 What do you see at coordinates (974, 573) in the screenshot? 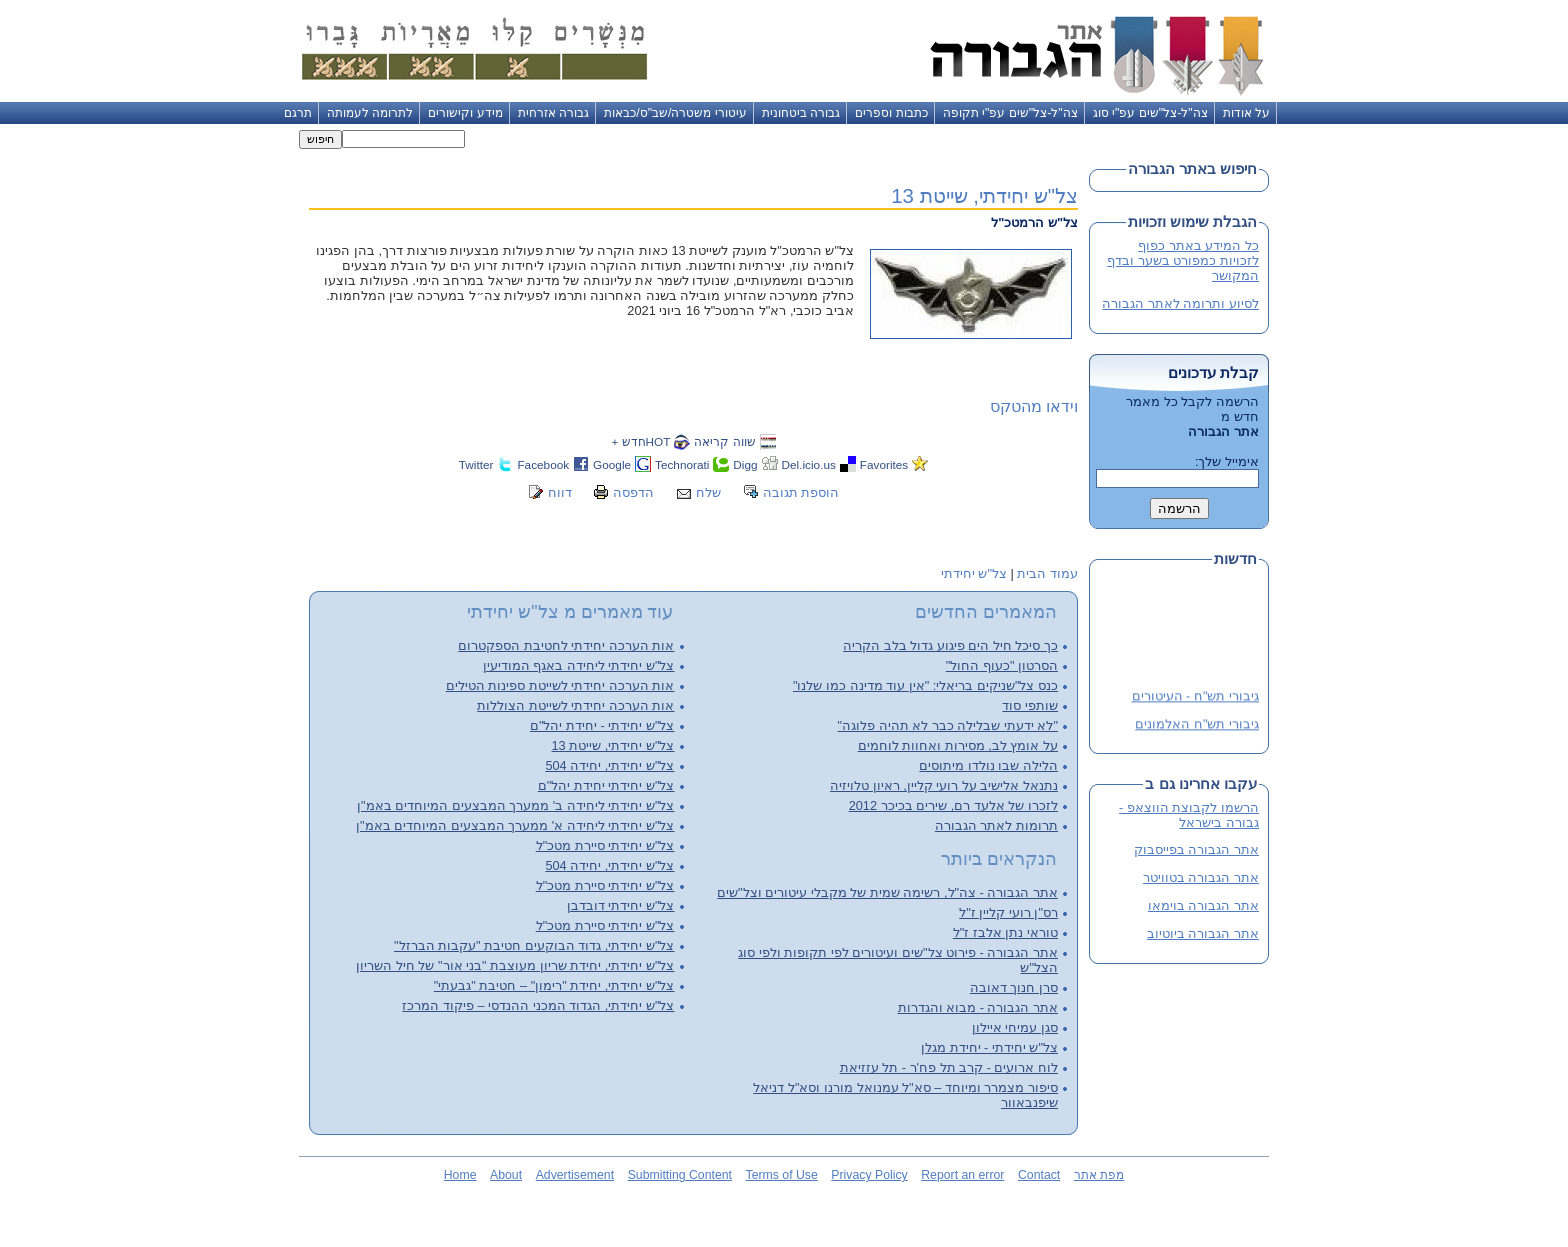
I see `צל"ש יחידתי` at bounding box center [974, 573].